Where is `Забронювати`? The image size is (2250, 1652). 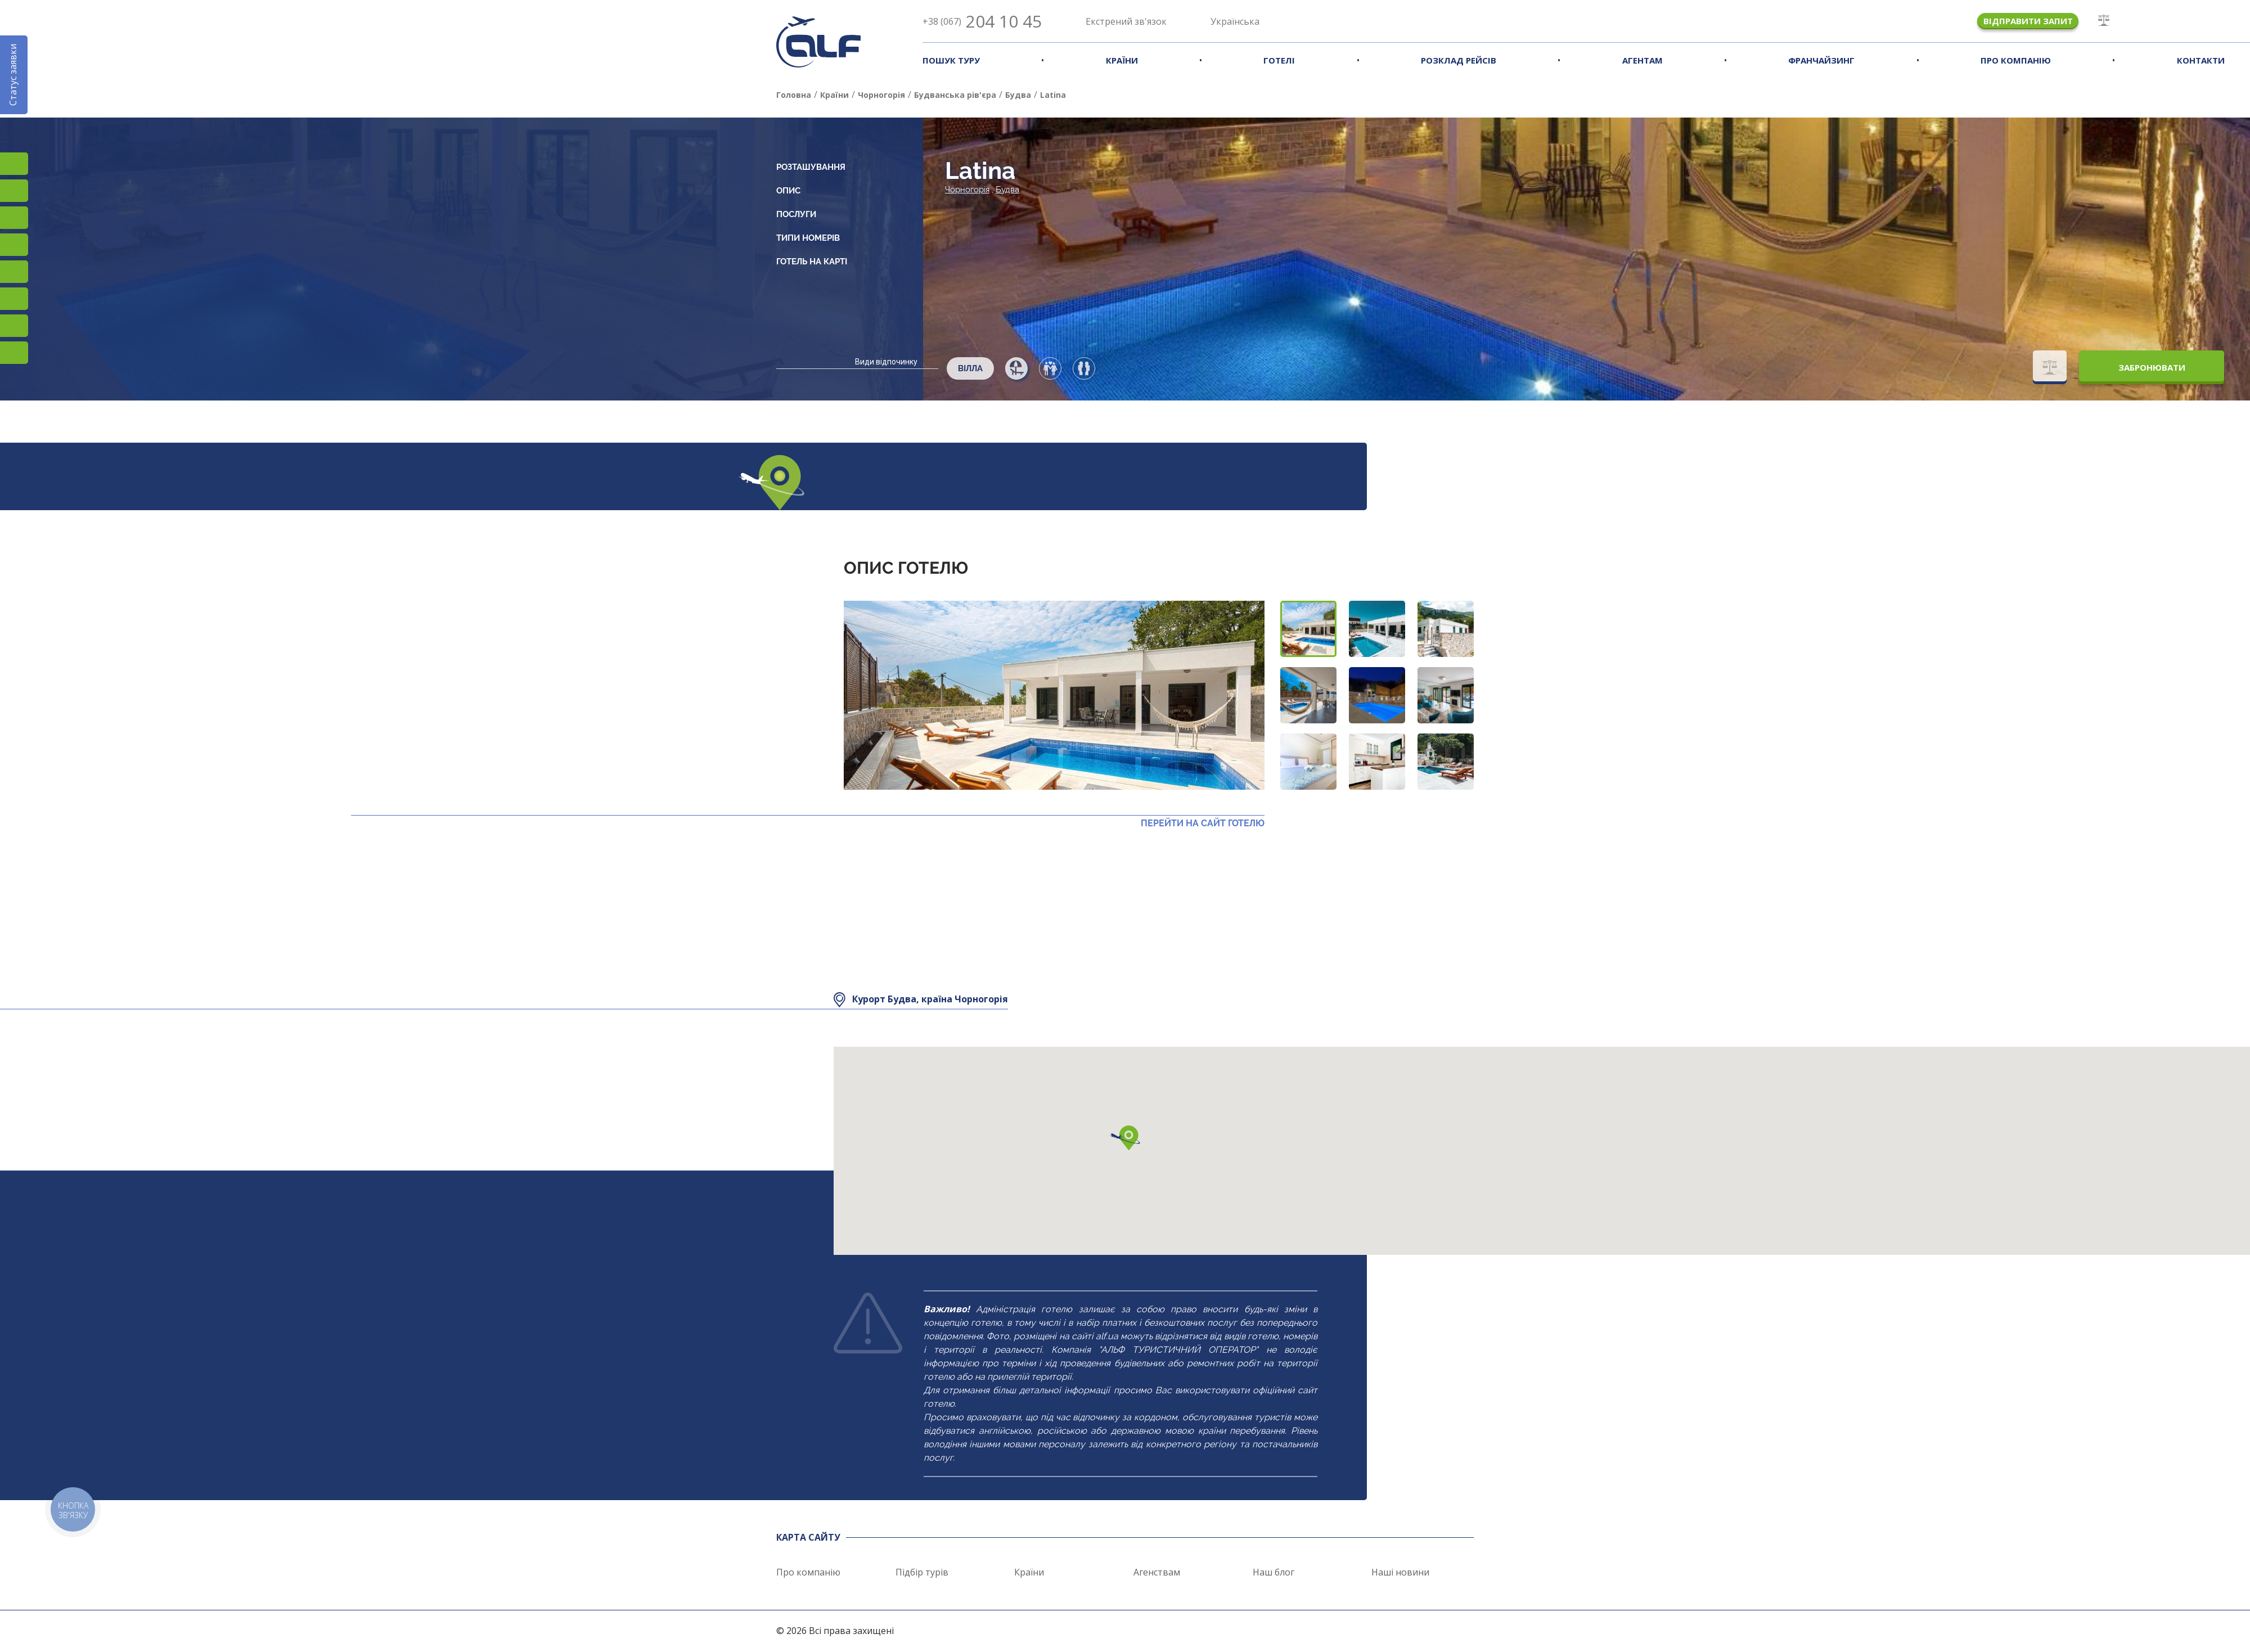 Забронювати is located at coordinates (2151, 367).